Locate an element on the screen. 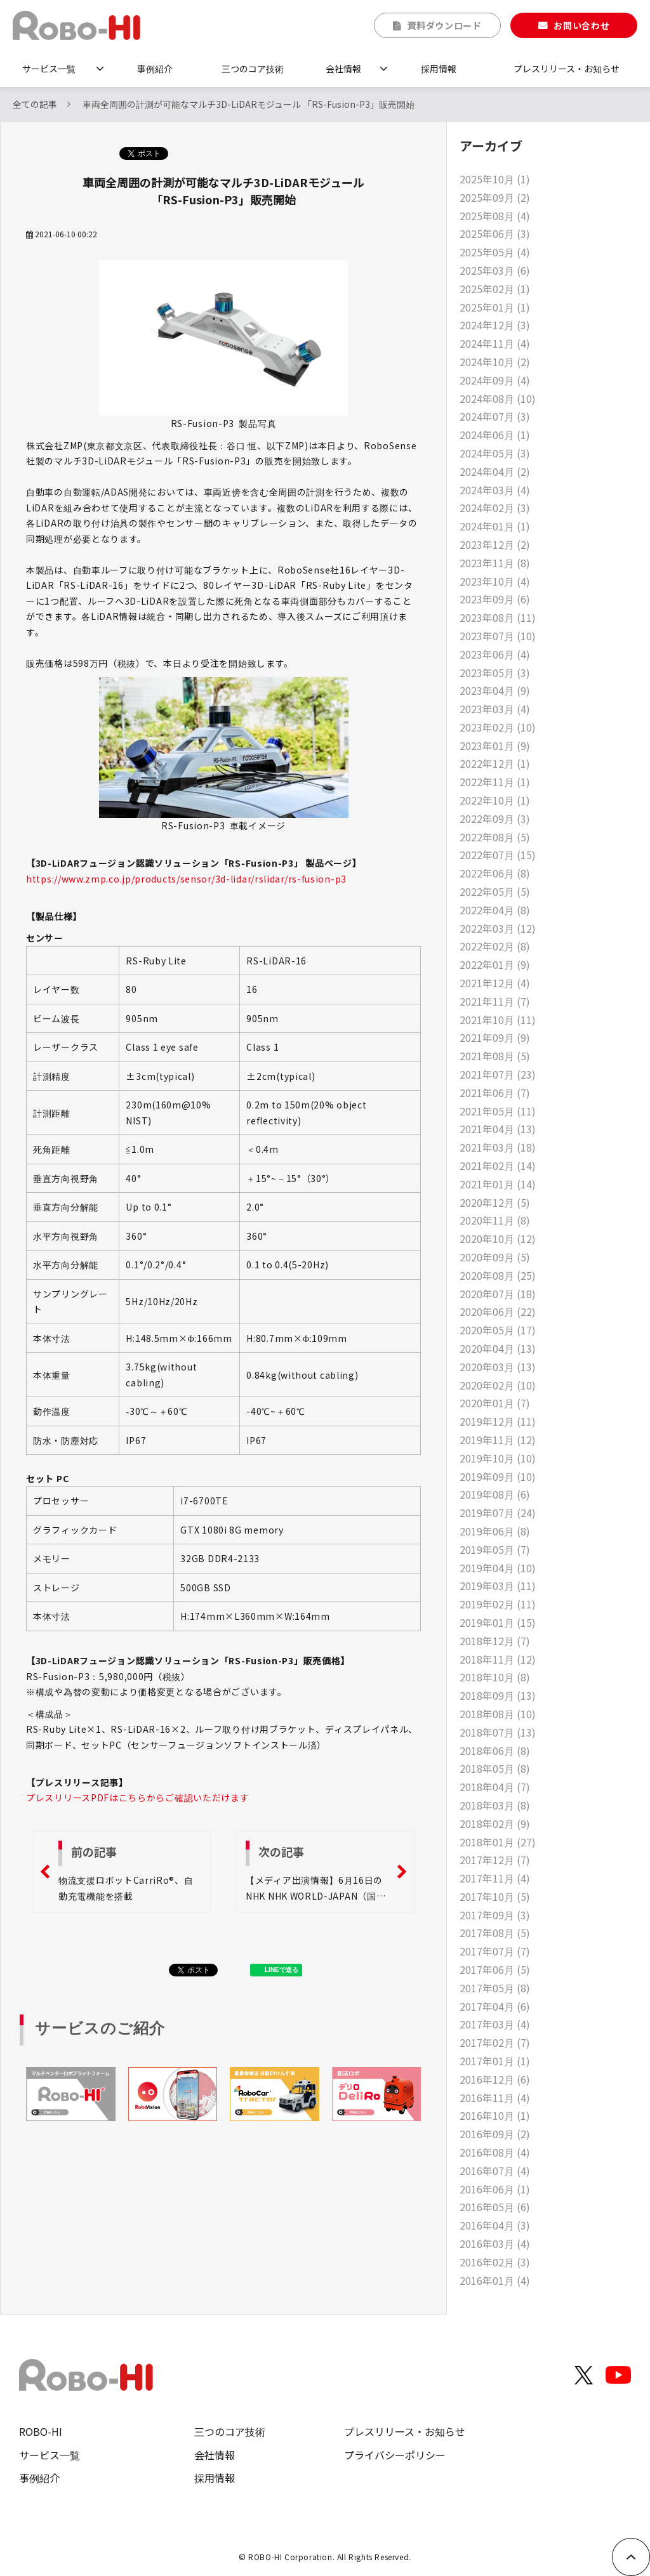 Image resolution: width=650 pixels, height=2576 pixels. 2024年04月 (2) is located at coordinates (495, 471).